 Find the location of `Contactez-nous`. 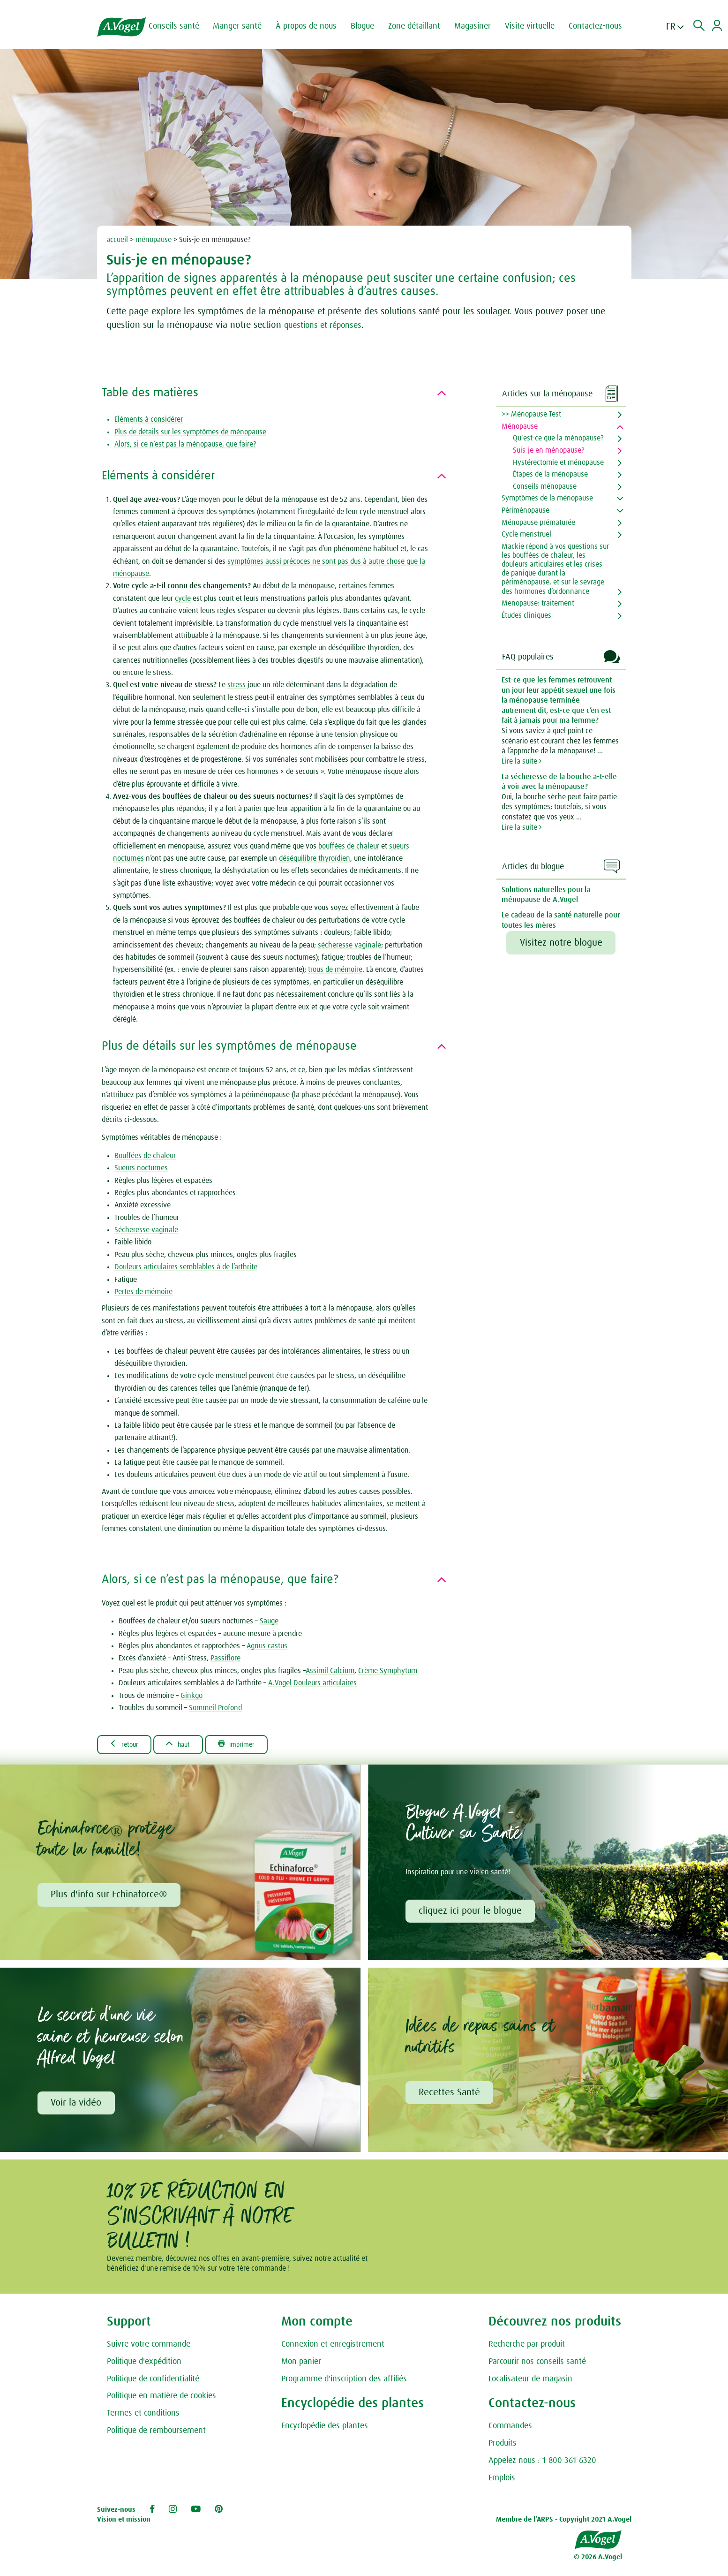

Contactez-nous is located at coordinates (601, 26).